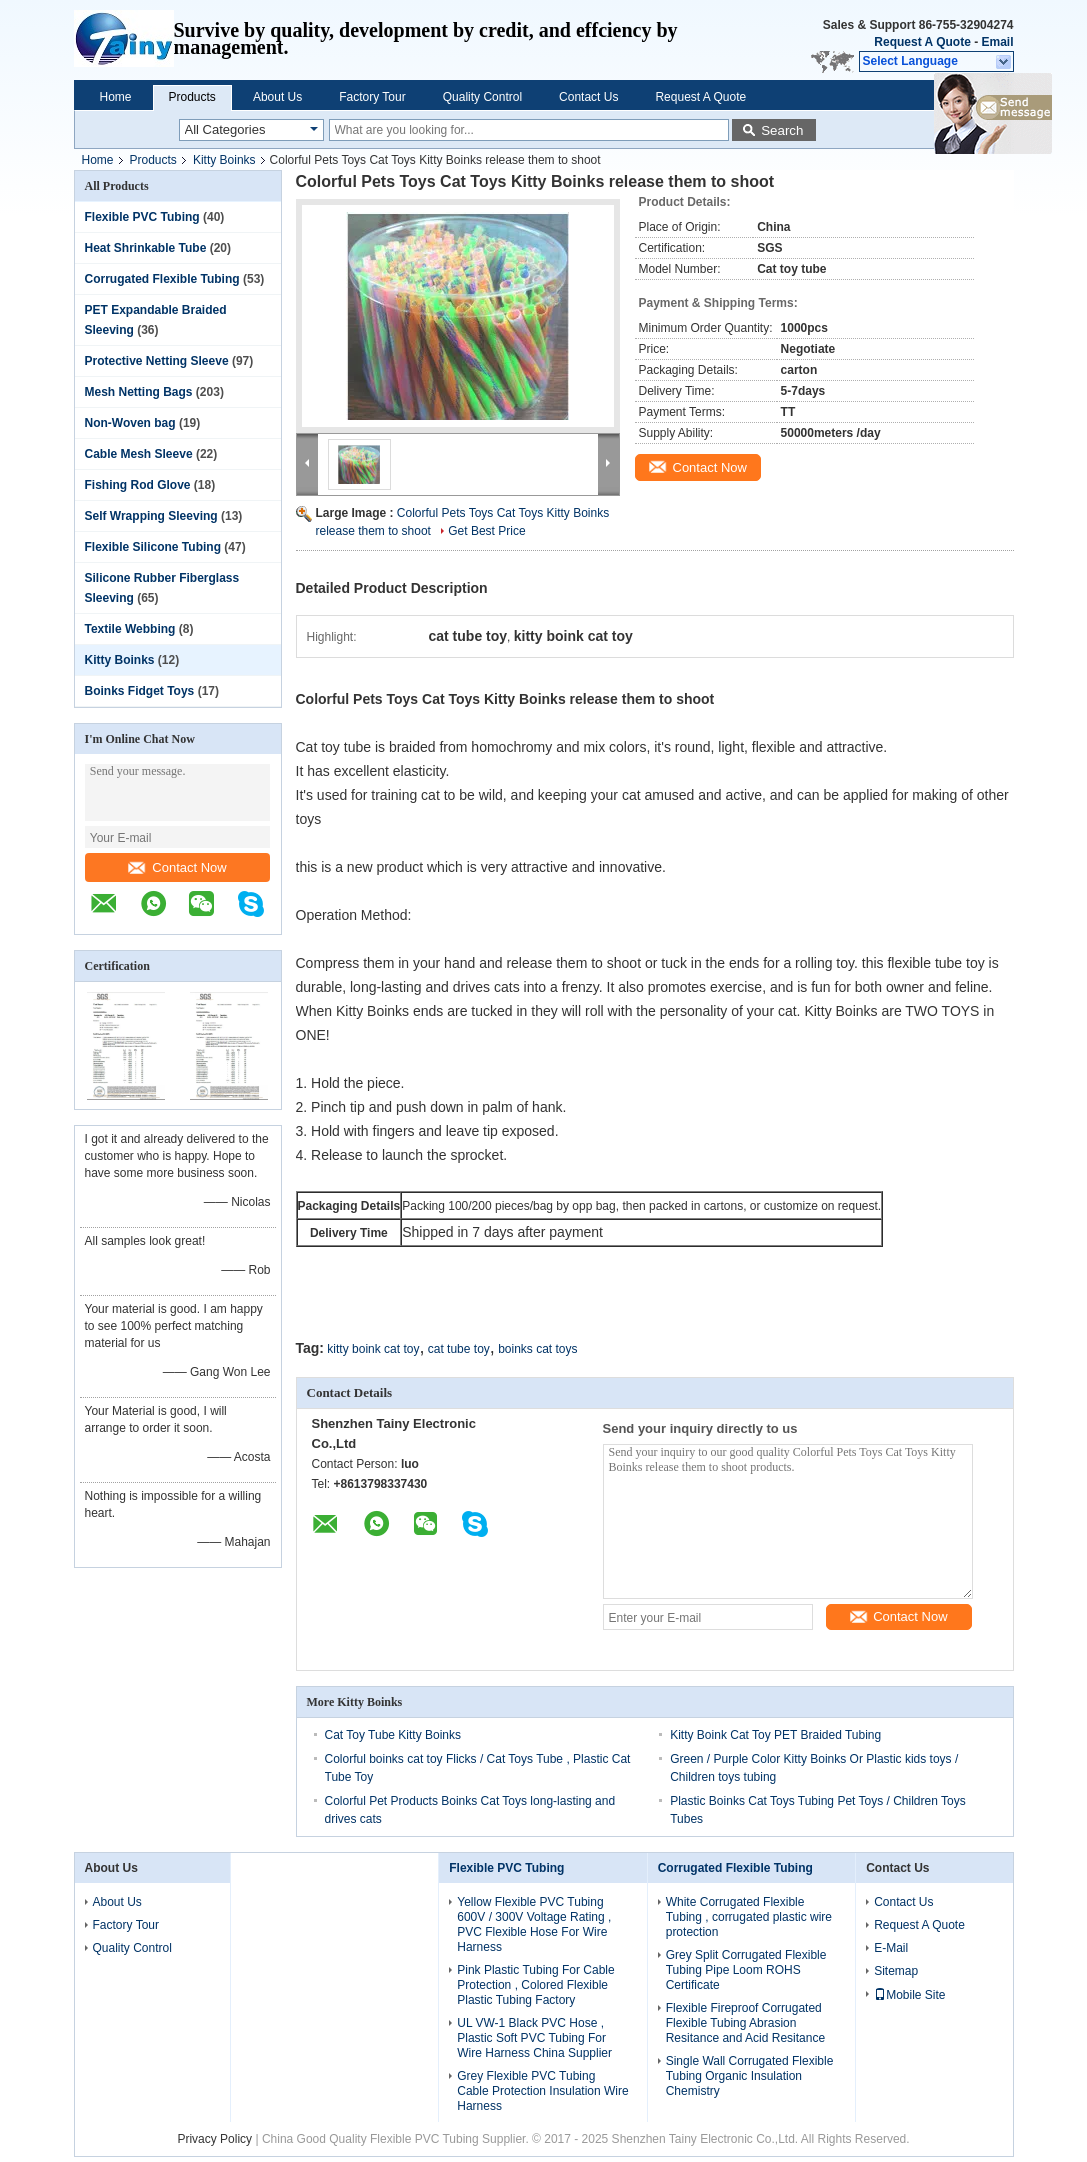  What do you see at coordinates (750, 2076) in the screenshot?
I see `Single Wall Corrugated Flexible Tubing Organic Insulation Chemistry` at bounding box center [750, 2076].